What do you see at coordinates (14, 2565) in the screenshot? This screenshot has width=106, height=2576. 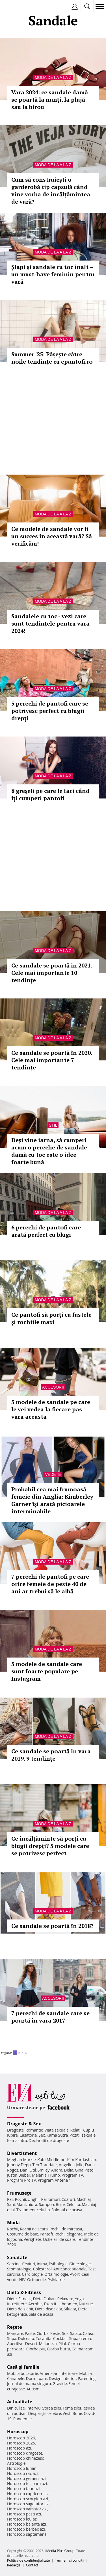 I see `Redacţia` at bounding box center [14, 2565].